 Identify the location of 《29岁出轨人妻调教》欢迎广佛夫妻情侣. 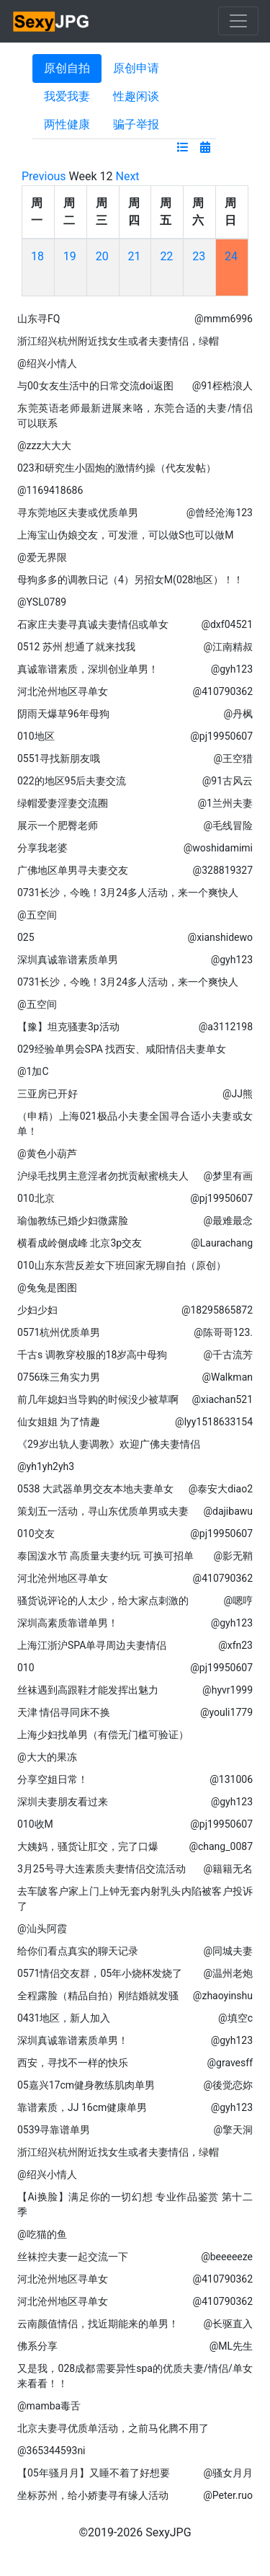
(108, 1444).